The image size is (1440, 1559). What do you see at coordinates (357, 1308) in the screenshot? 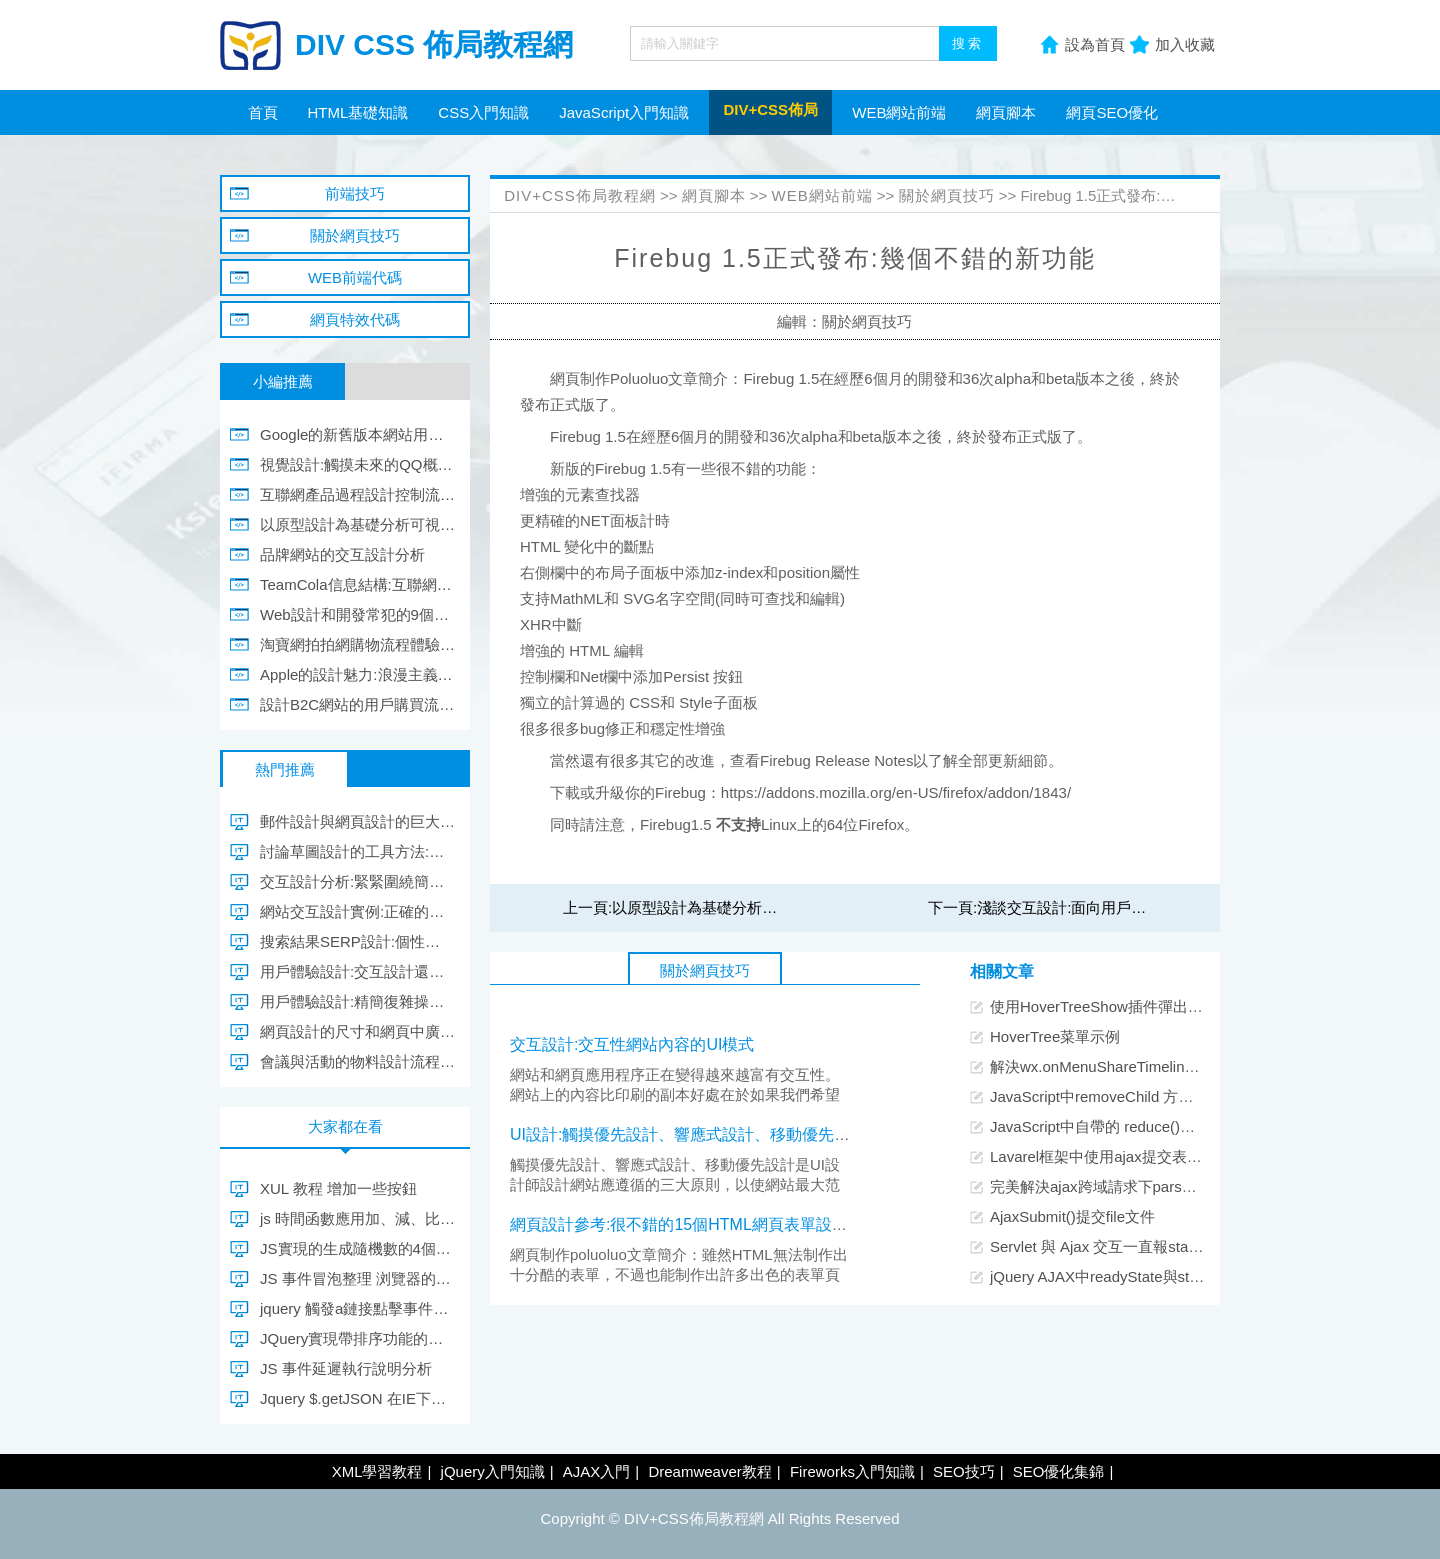
I see `jquery 觸發a鏈接點擊事件解決方案` at bounding box center [357, 1308].